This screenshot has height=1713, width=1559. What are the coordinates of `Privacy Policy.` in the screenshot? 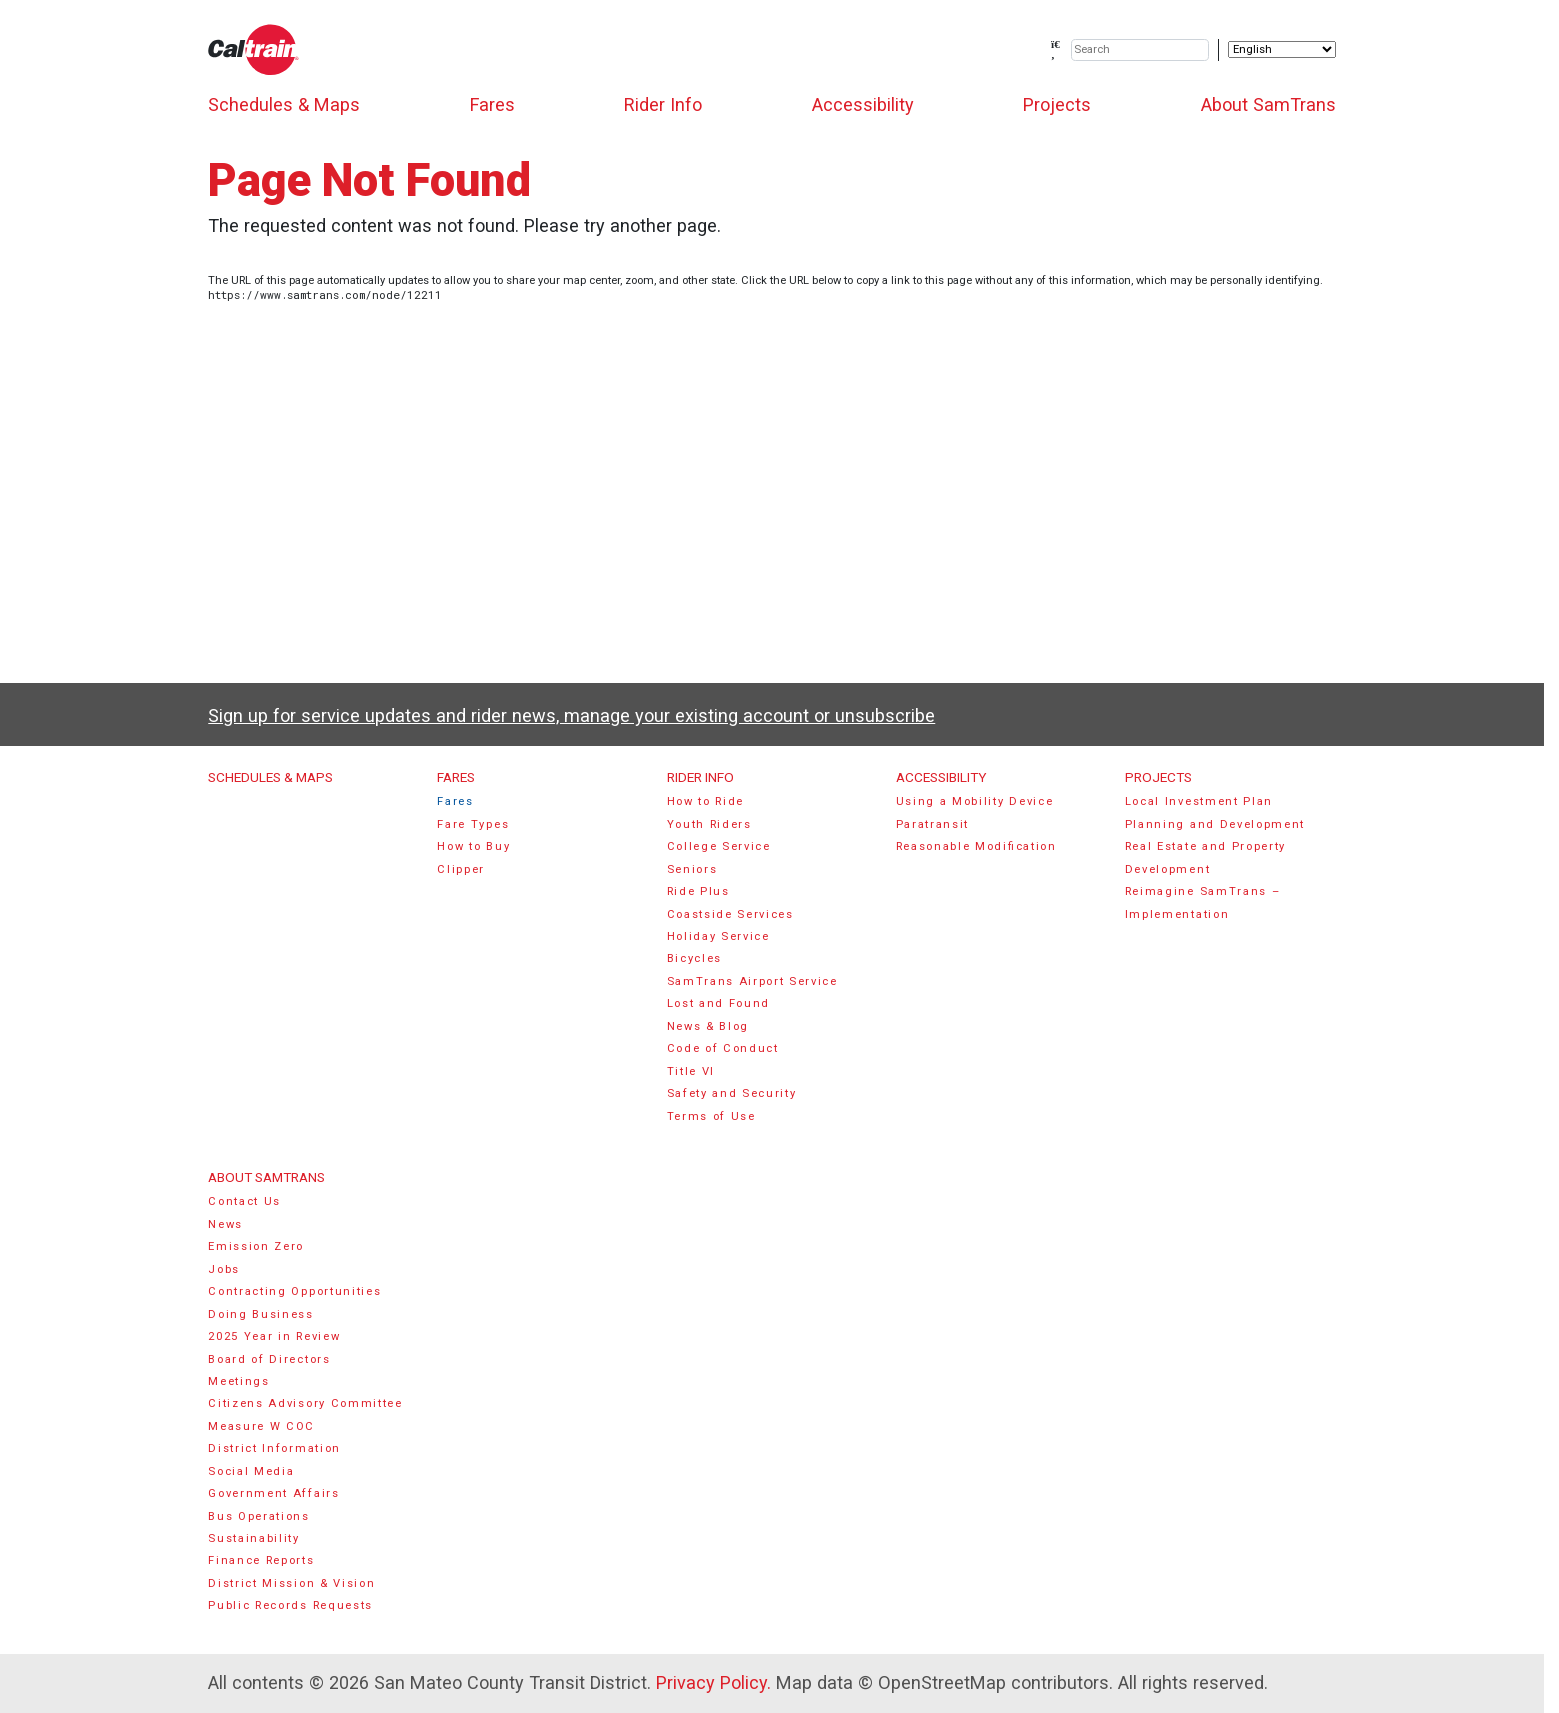 It's located at (713, 1682).